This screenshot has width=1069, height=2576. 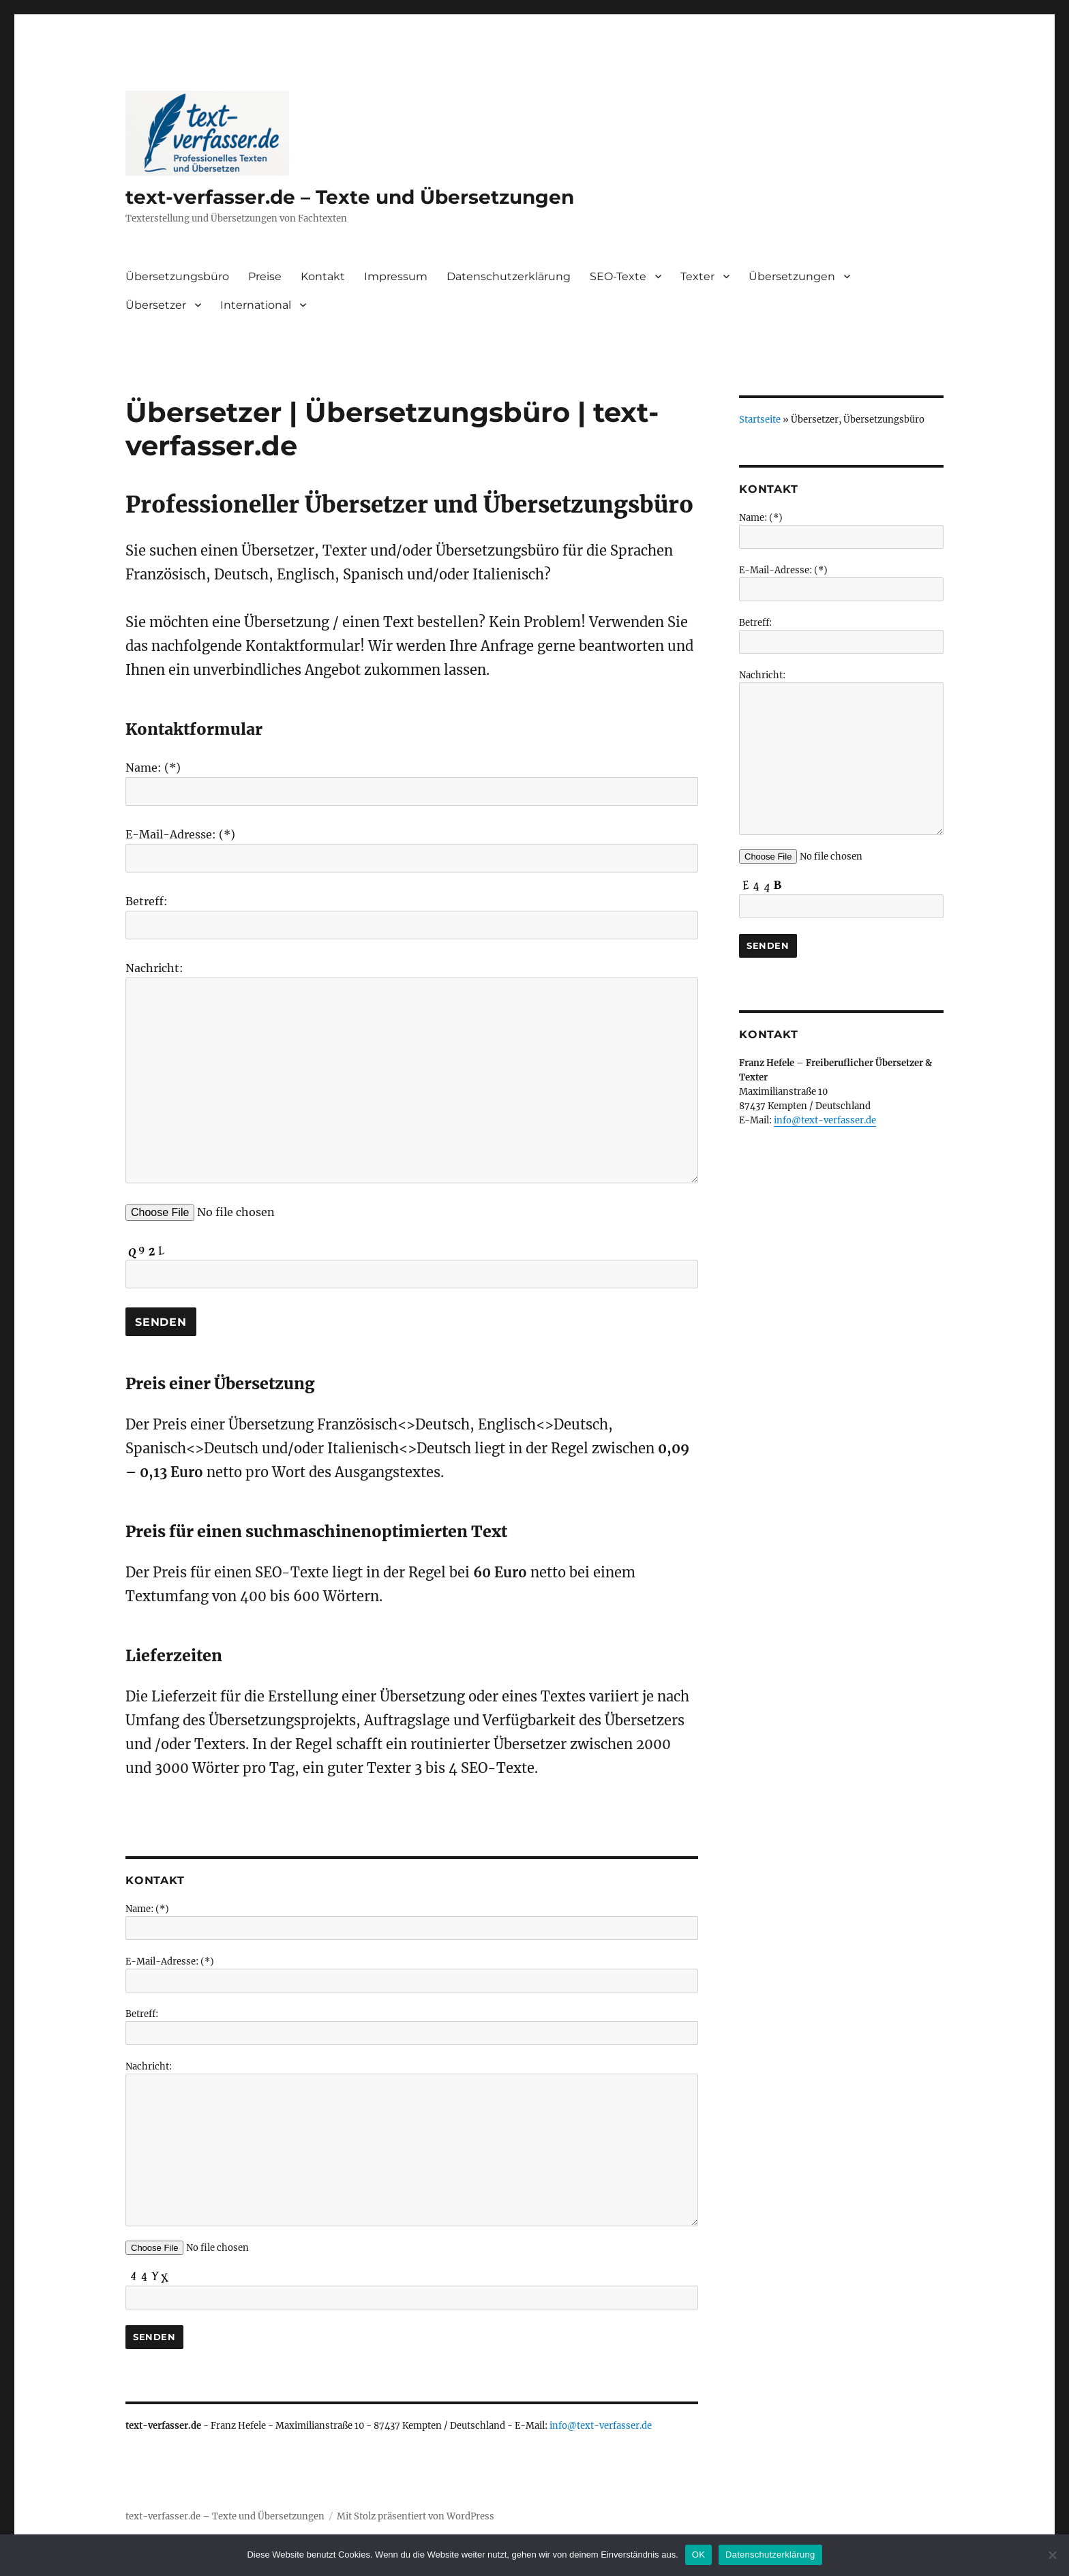 What do you see at coordinates (323, 276) in the screenshot?
I see `Kontakt` at bounding box center [323, 276].